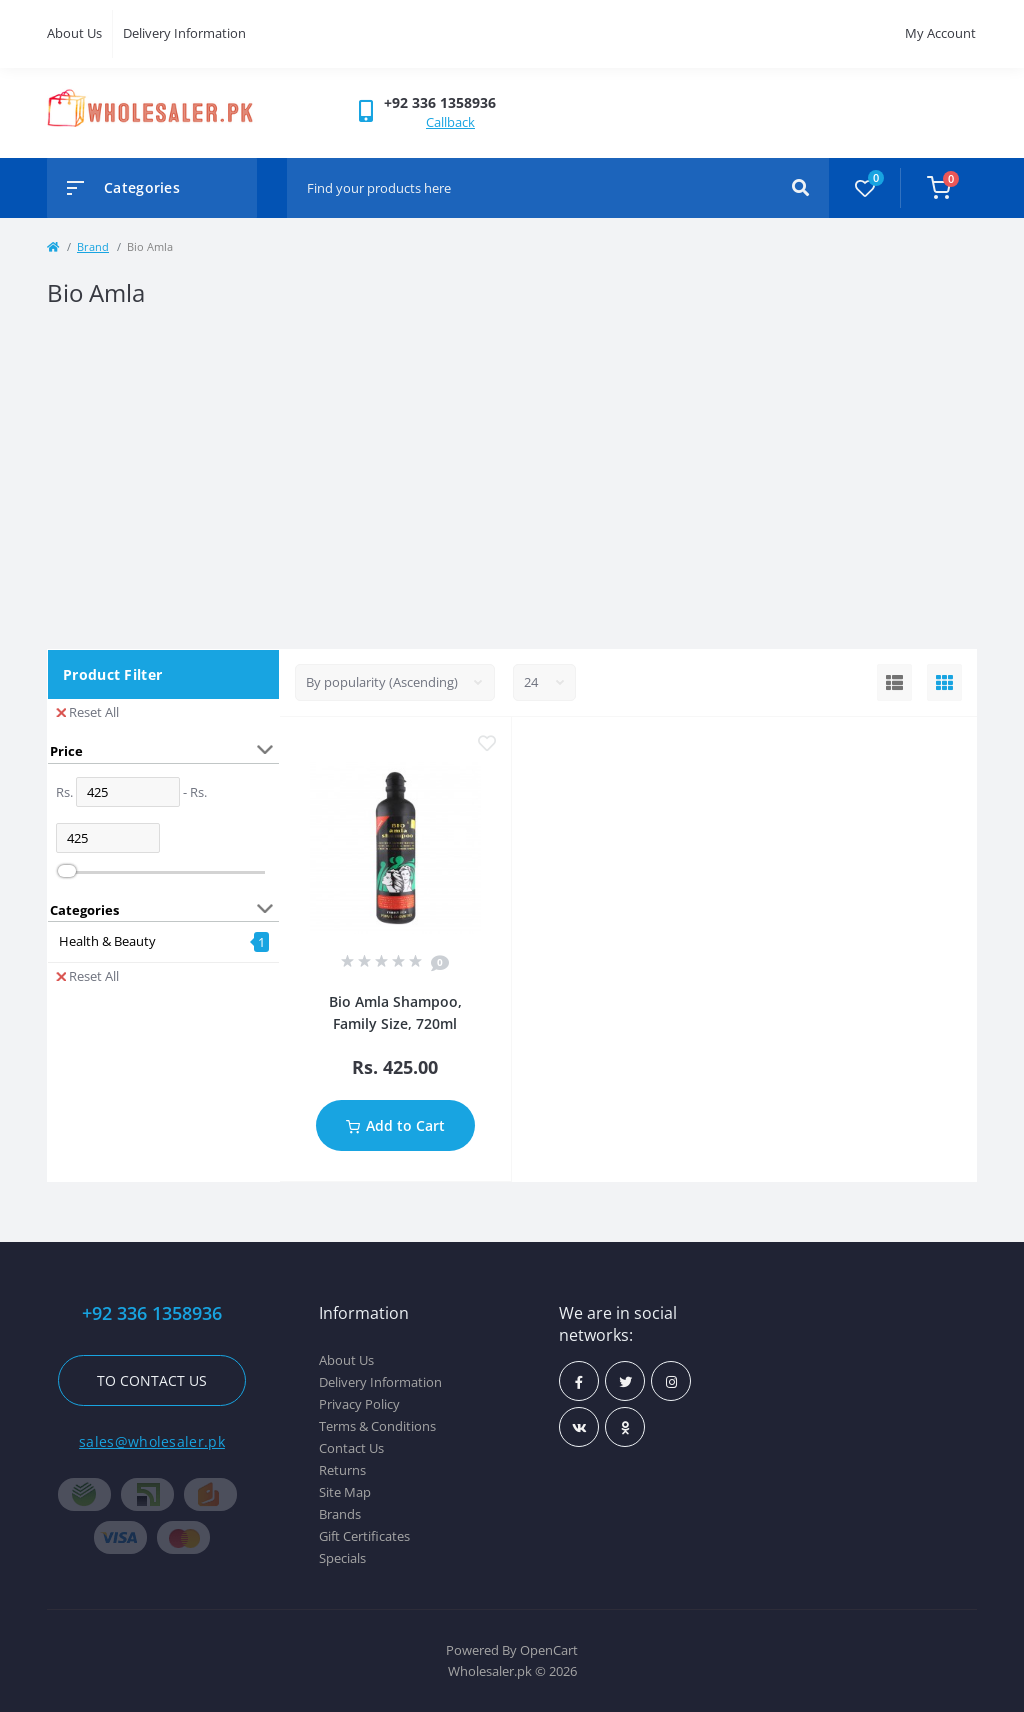  Describe the element at coordinates (940, 33) in the screenshot. I see `My Account [button]` at that location.